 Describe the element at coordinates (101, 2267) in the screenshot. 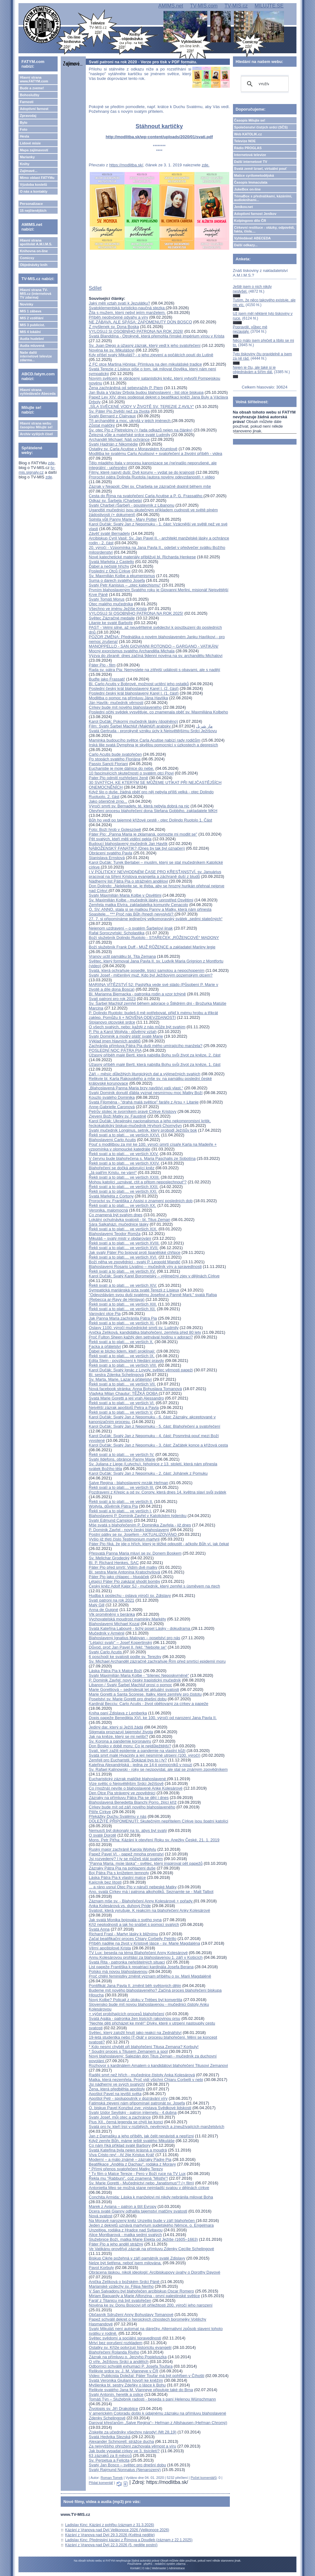

I see `Pavol Korbuly` at that location.